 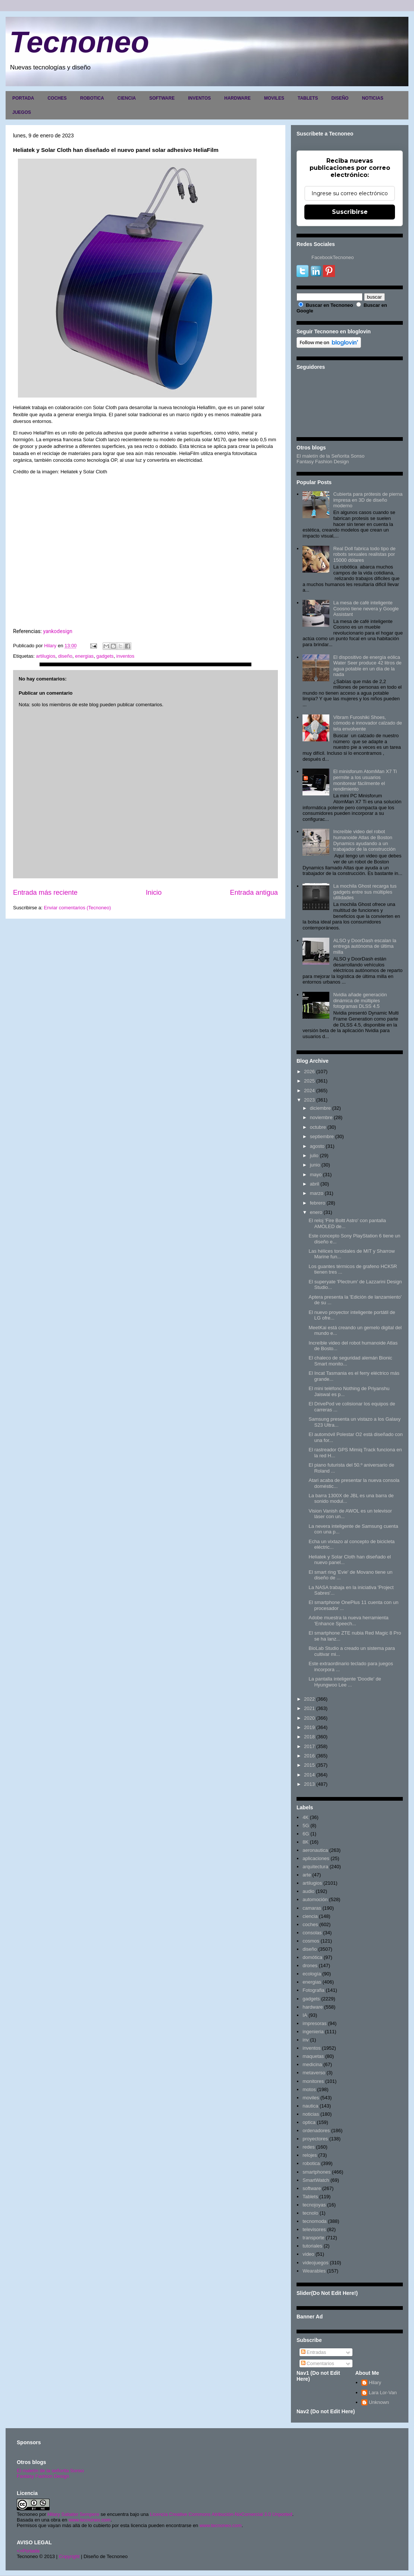 What do you see at coordinates (309, 1746) in the screenshot?
I see `2017` at bounding box center [309, 1746].